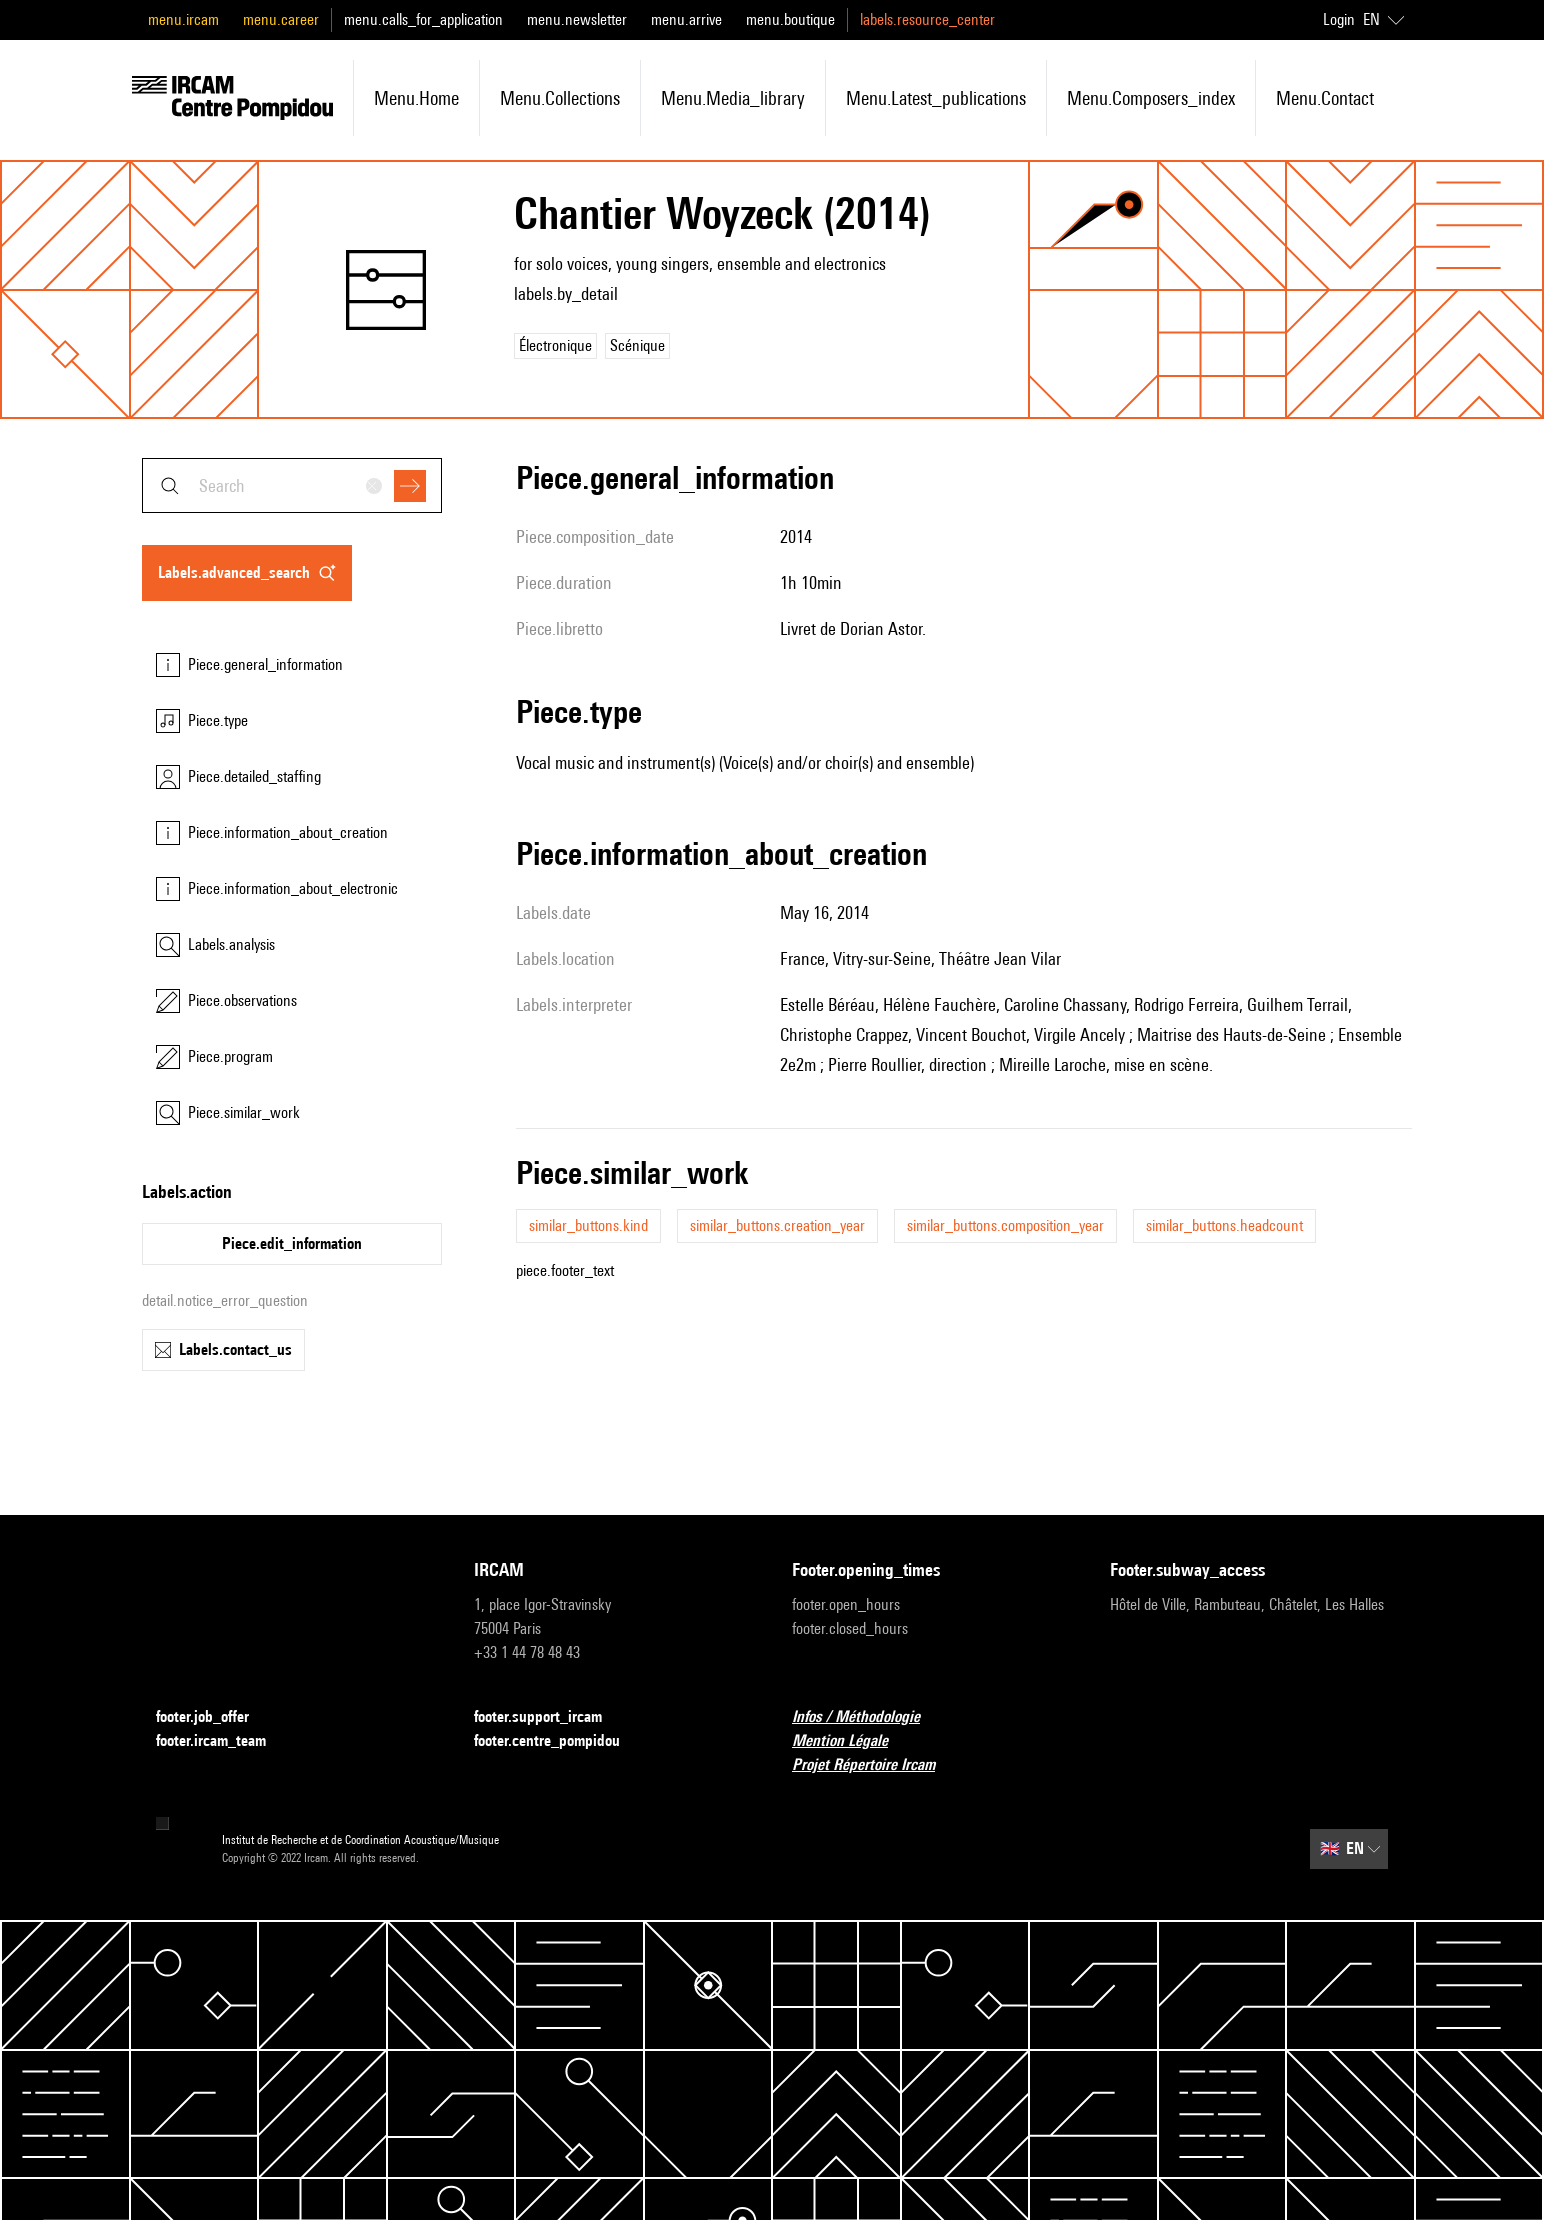 This screenshot has height=2220, width=1544. I want to click on menu.arrive, so click(686, 19).